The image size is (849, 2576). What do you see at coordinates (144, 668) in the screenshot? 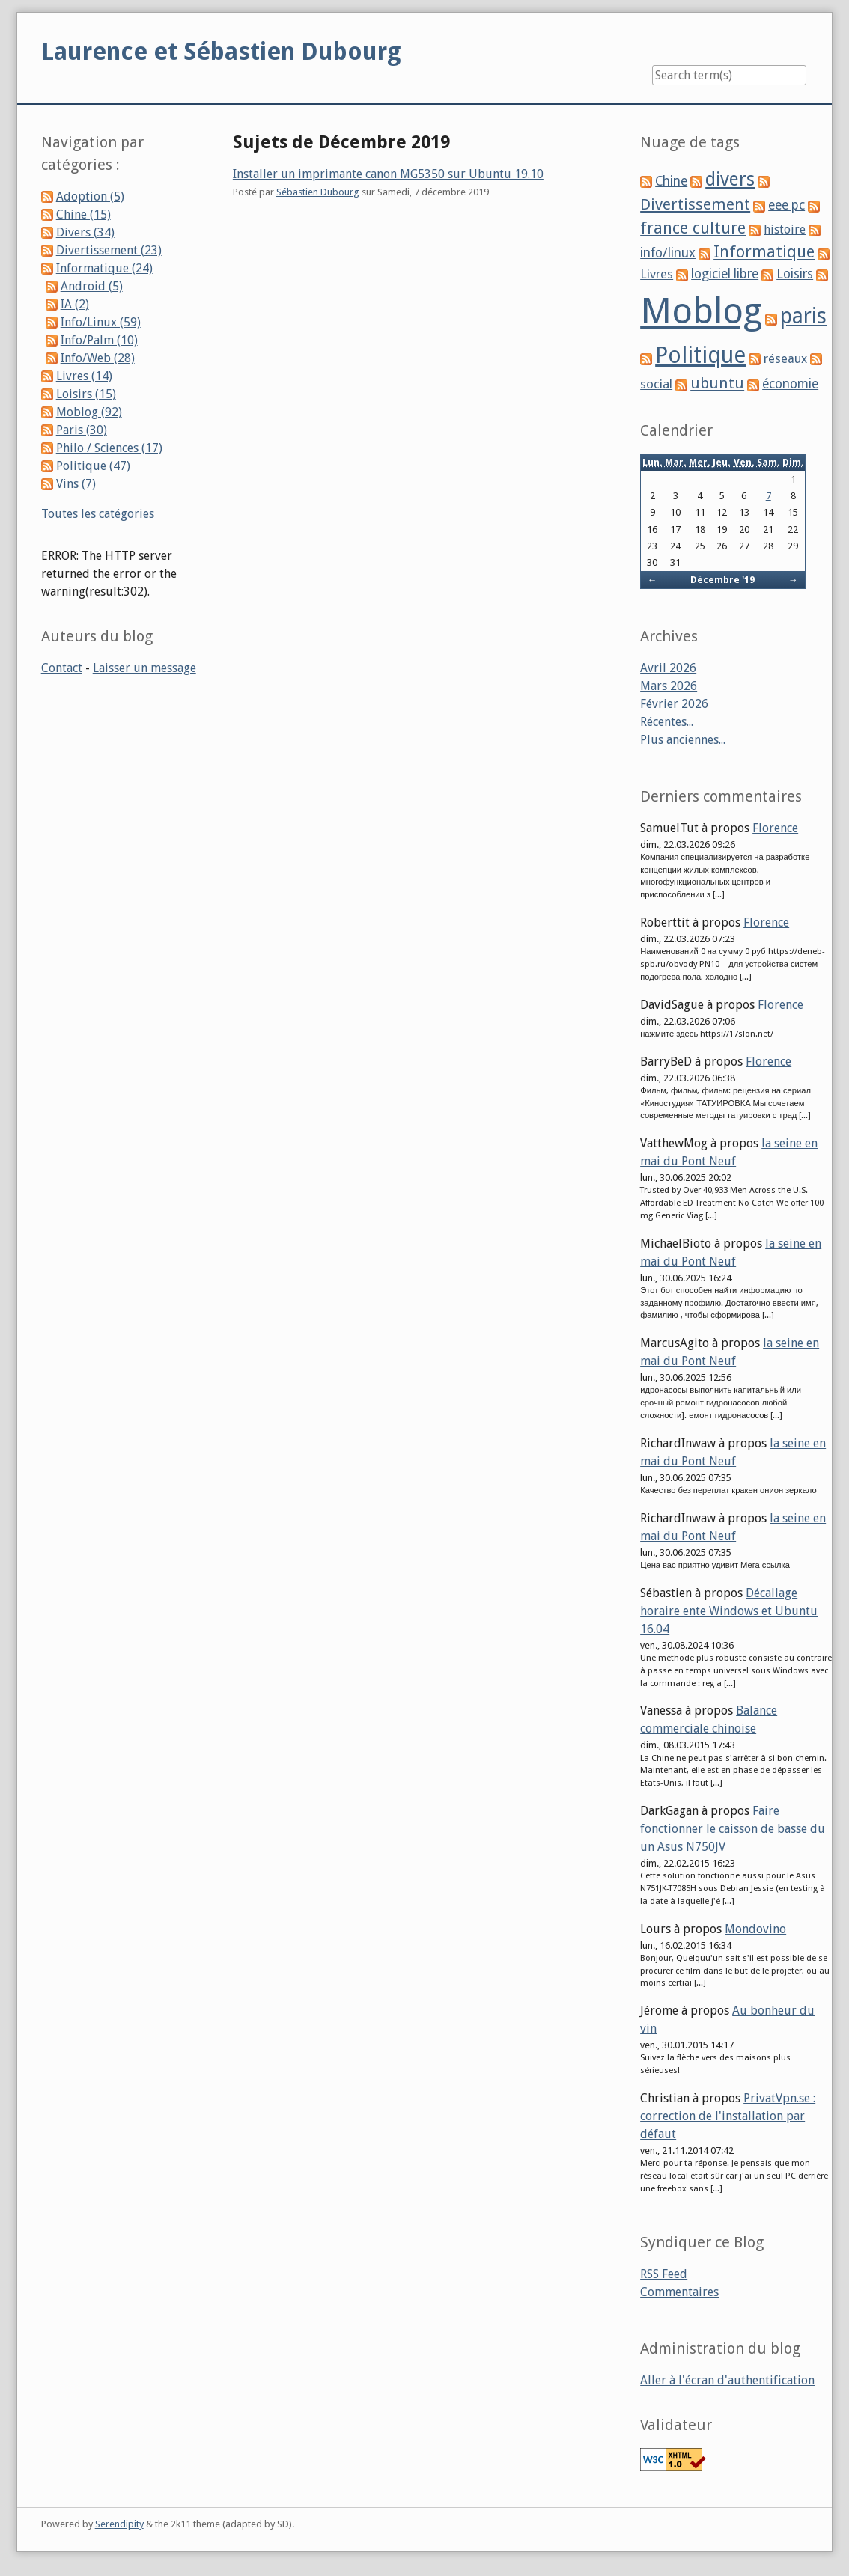
I see `Laisser un message` at bounding box center [144, 668].